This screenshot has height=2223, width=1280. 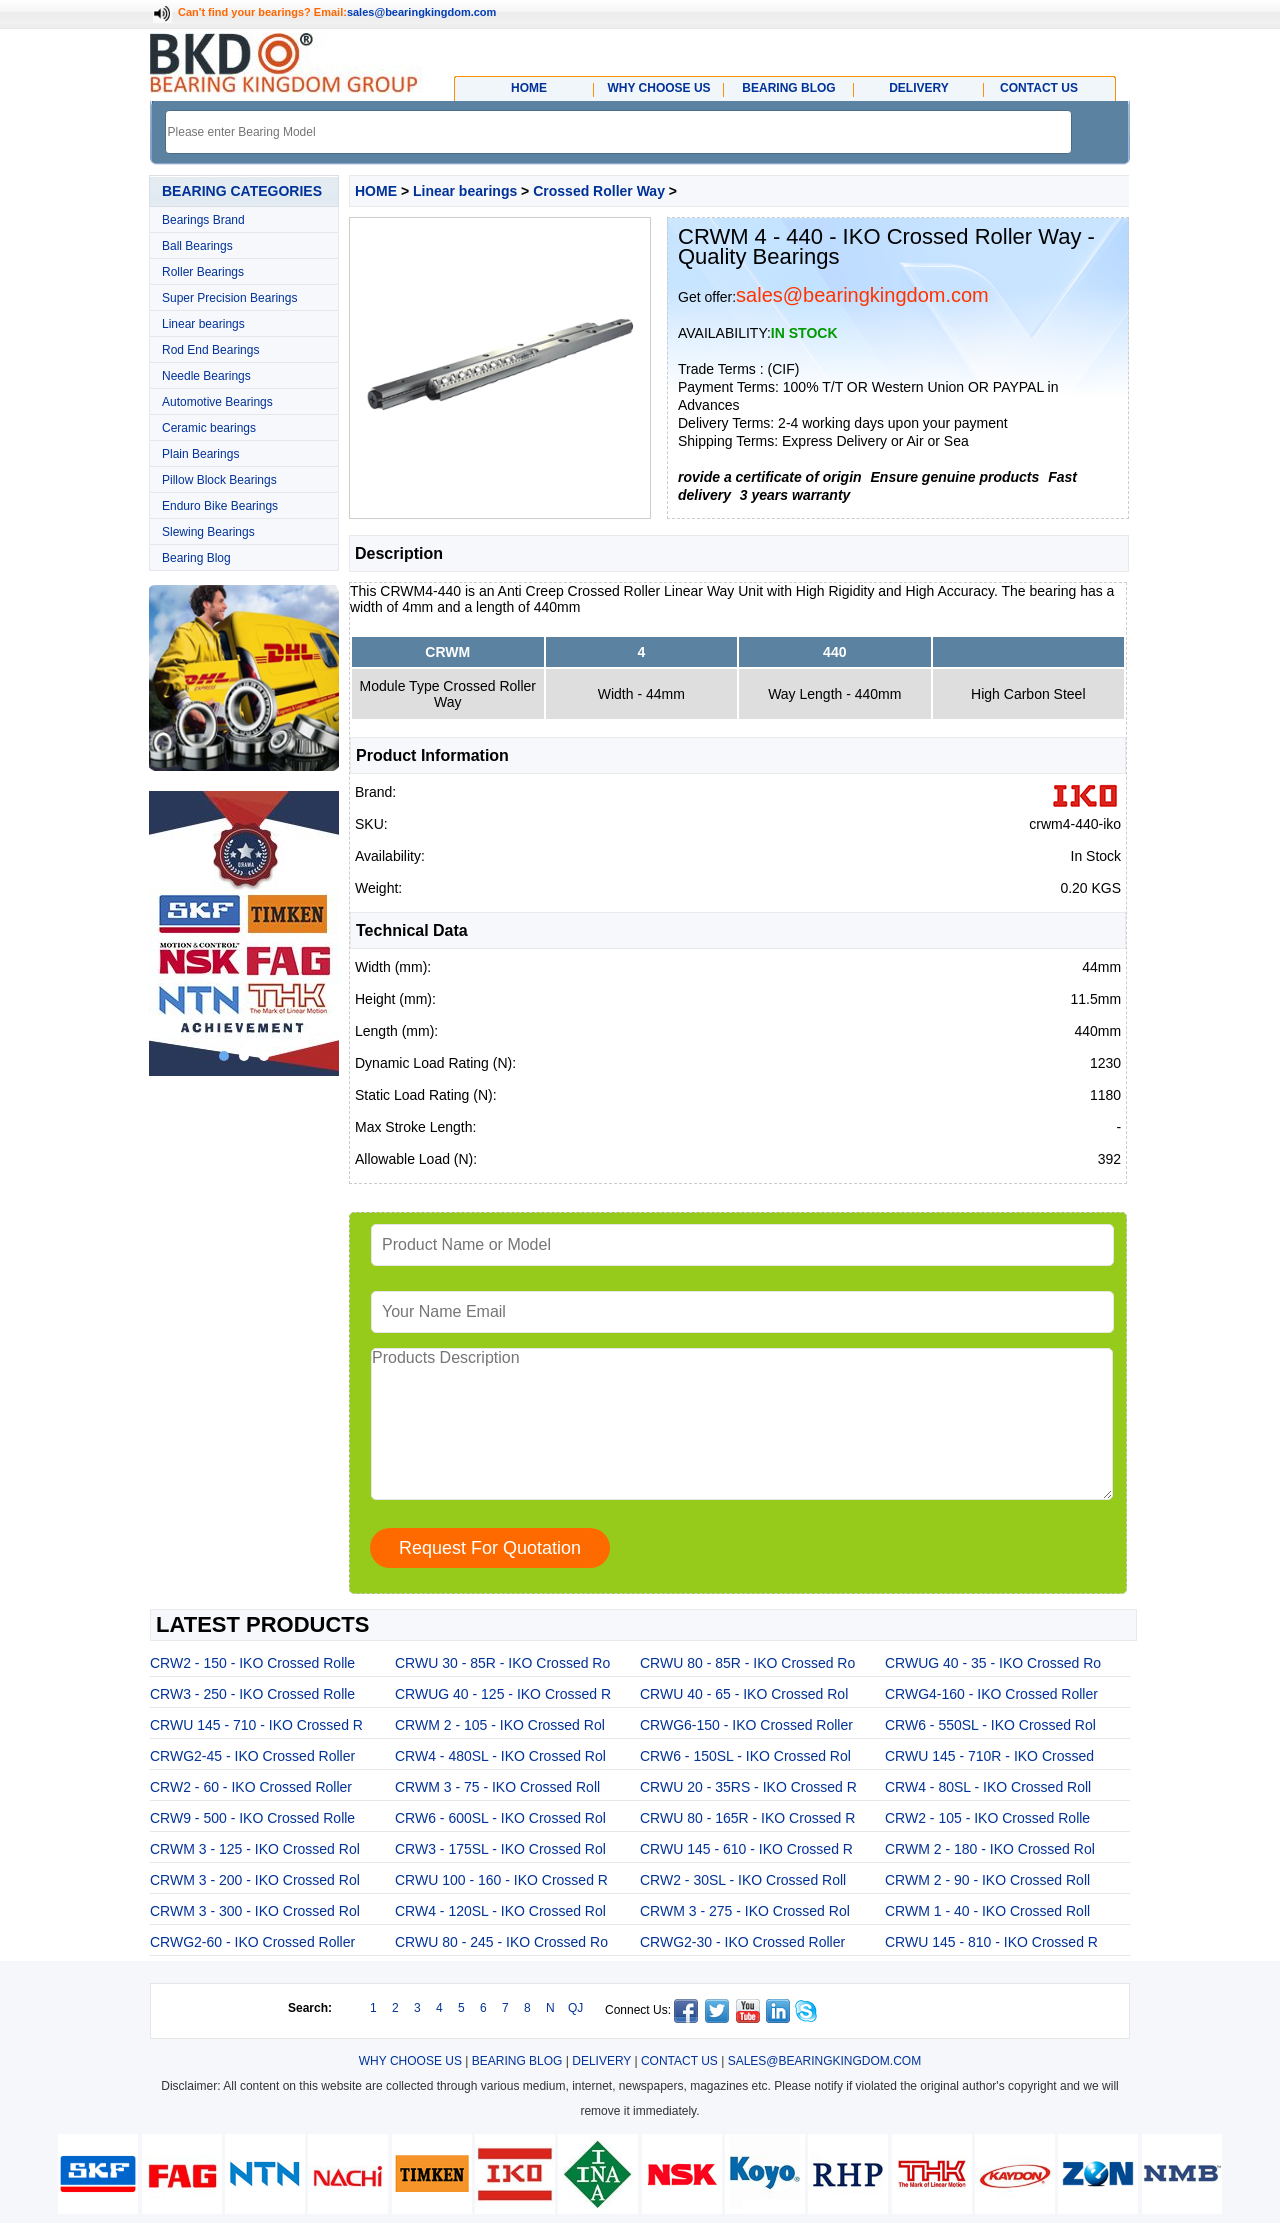 What do you see at coordinates (503, 1694) in the screenshot?
I see `CRWUG 40 - 125 - IKO Crossed R` at bounding box center [503, 1694].